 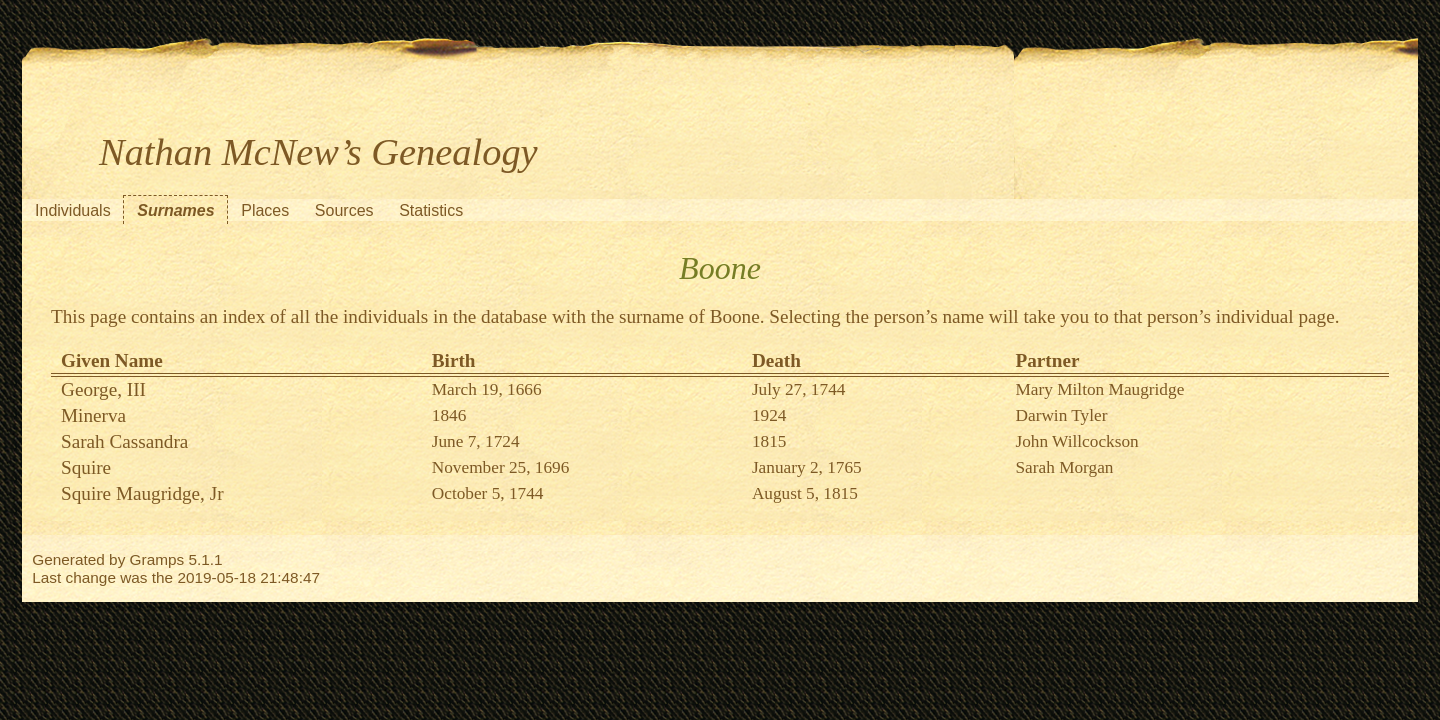 What do you see at coordinates (1100, 389) in the screenshot?
I see `Mary Milton Maugridge` at bounding box center [1100, 389].